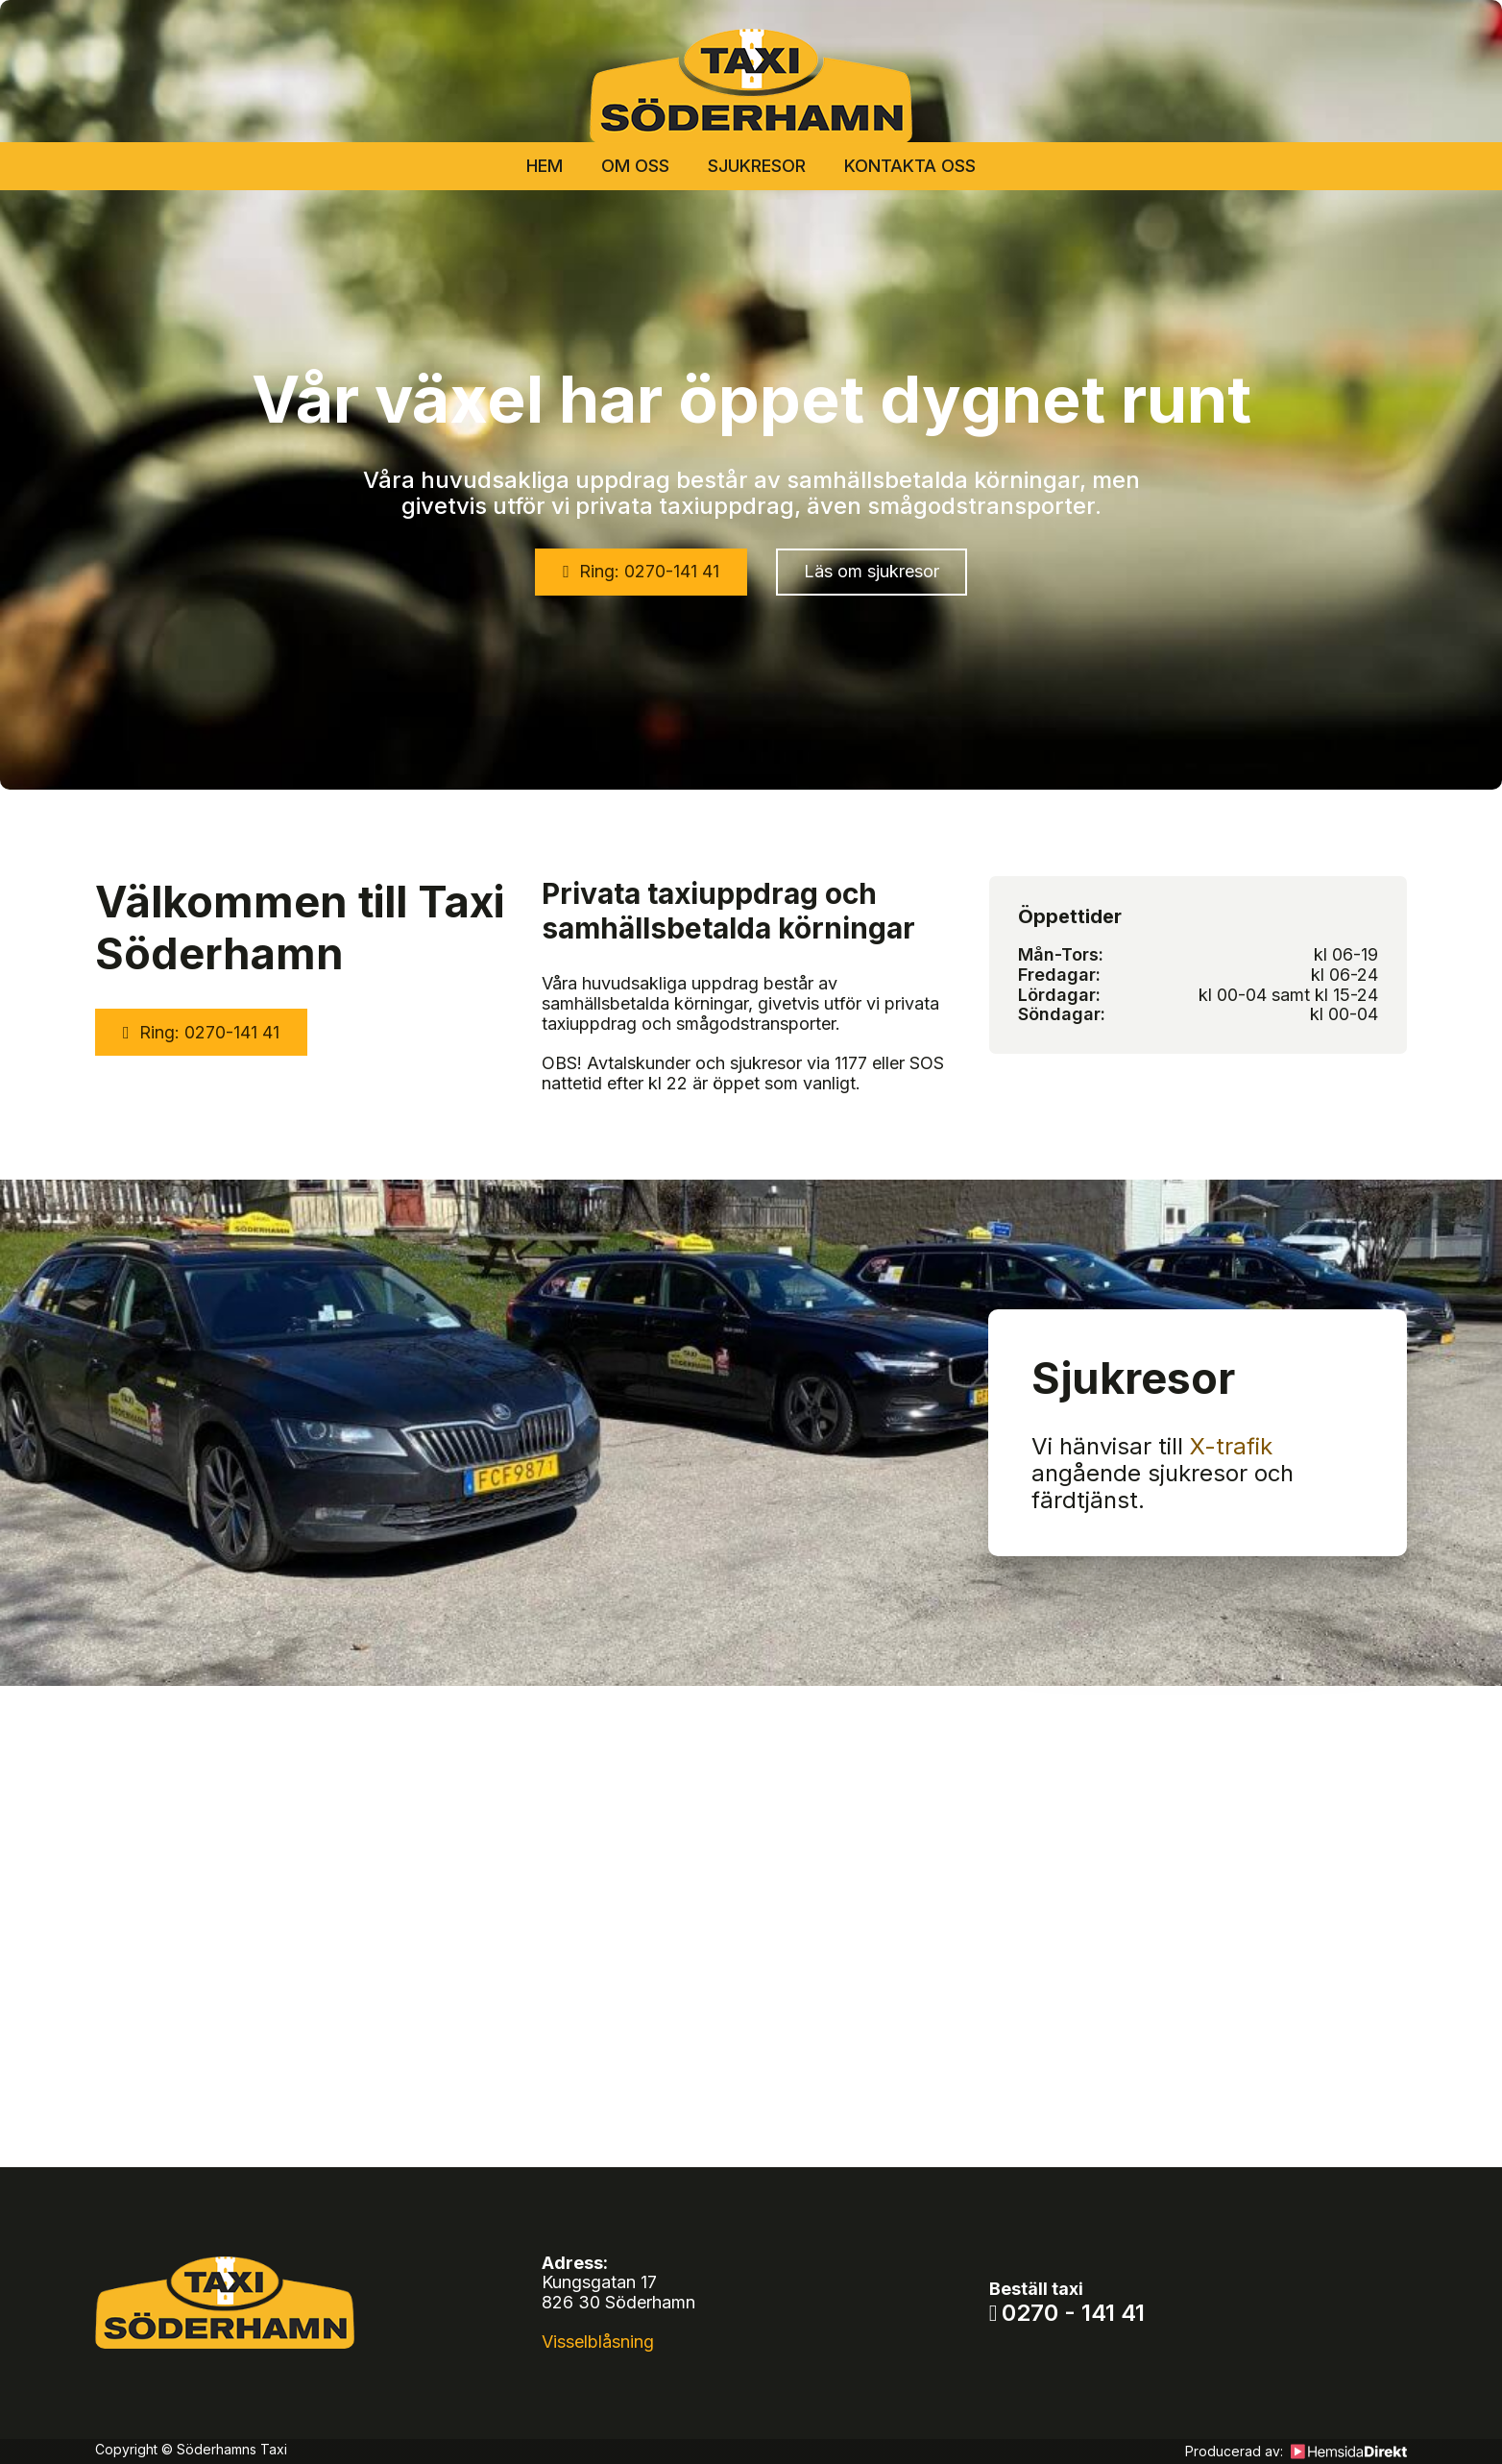 The width and height of the screenshot is (1502, 2464). What do you see at coordinates (871, 571) in the screenshot?
I see `Läs om sjukresor` at bounding box center [871, 571].